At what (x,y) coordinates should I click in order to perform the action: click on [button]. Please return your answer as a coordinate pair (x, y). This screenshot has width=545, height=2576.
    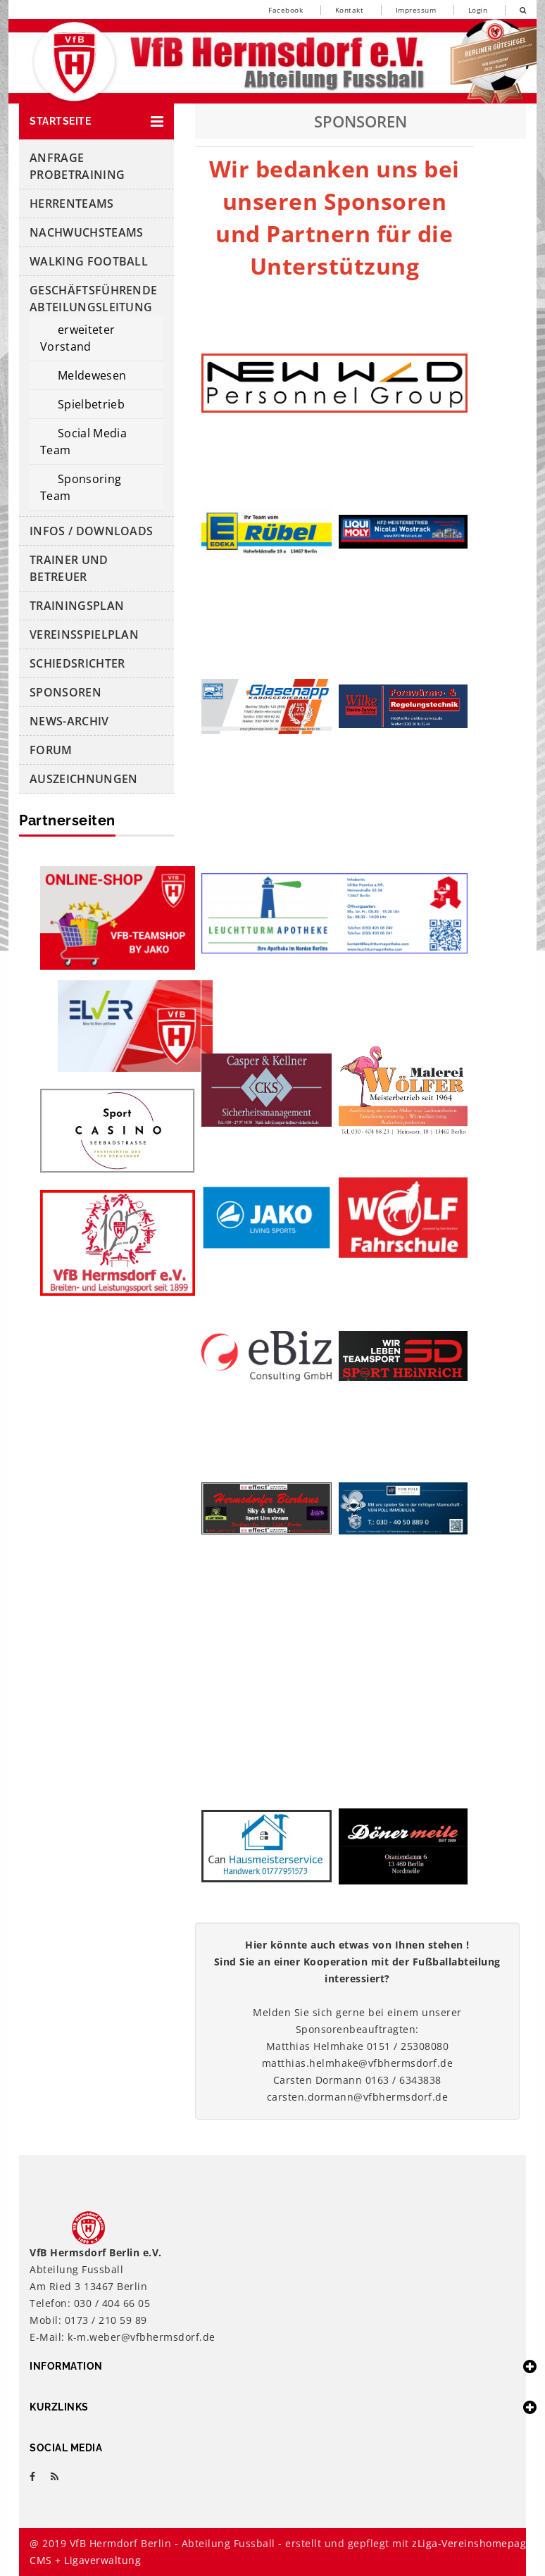
    Looking at the image, I should click on (96, 121).